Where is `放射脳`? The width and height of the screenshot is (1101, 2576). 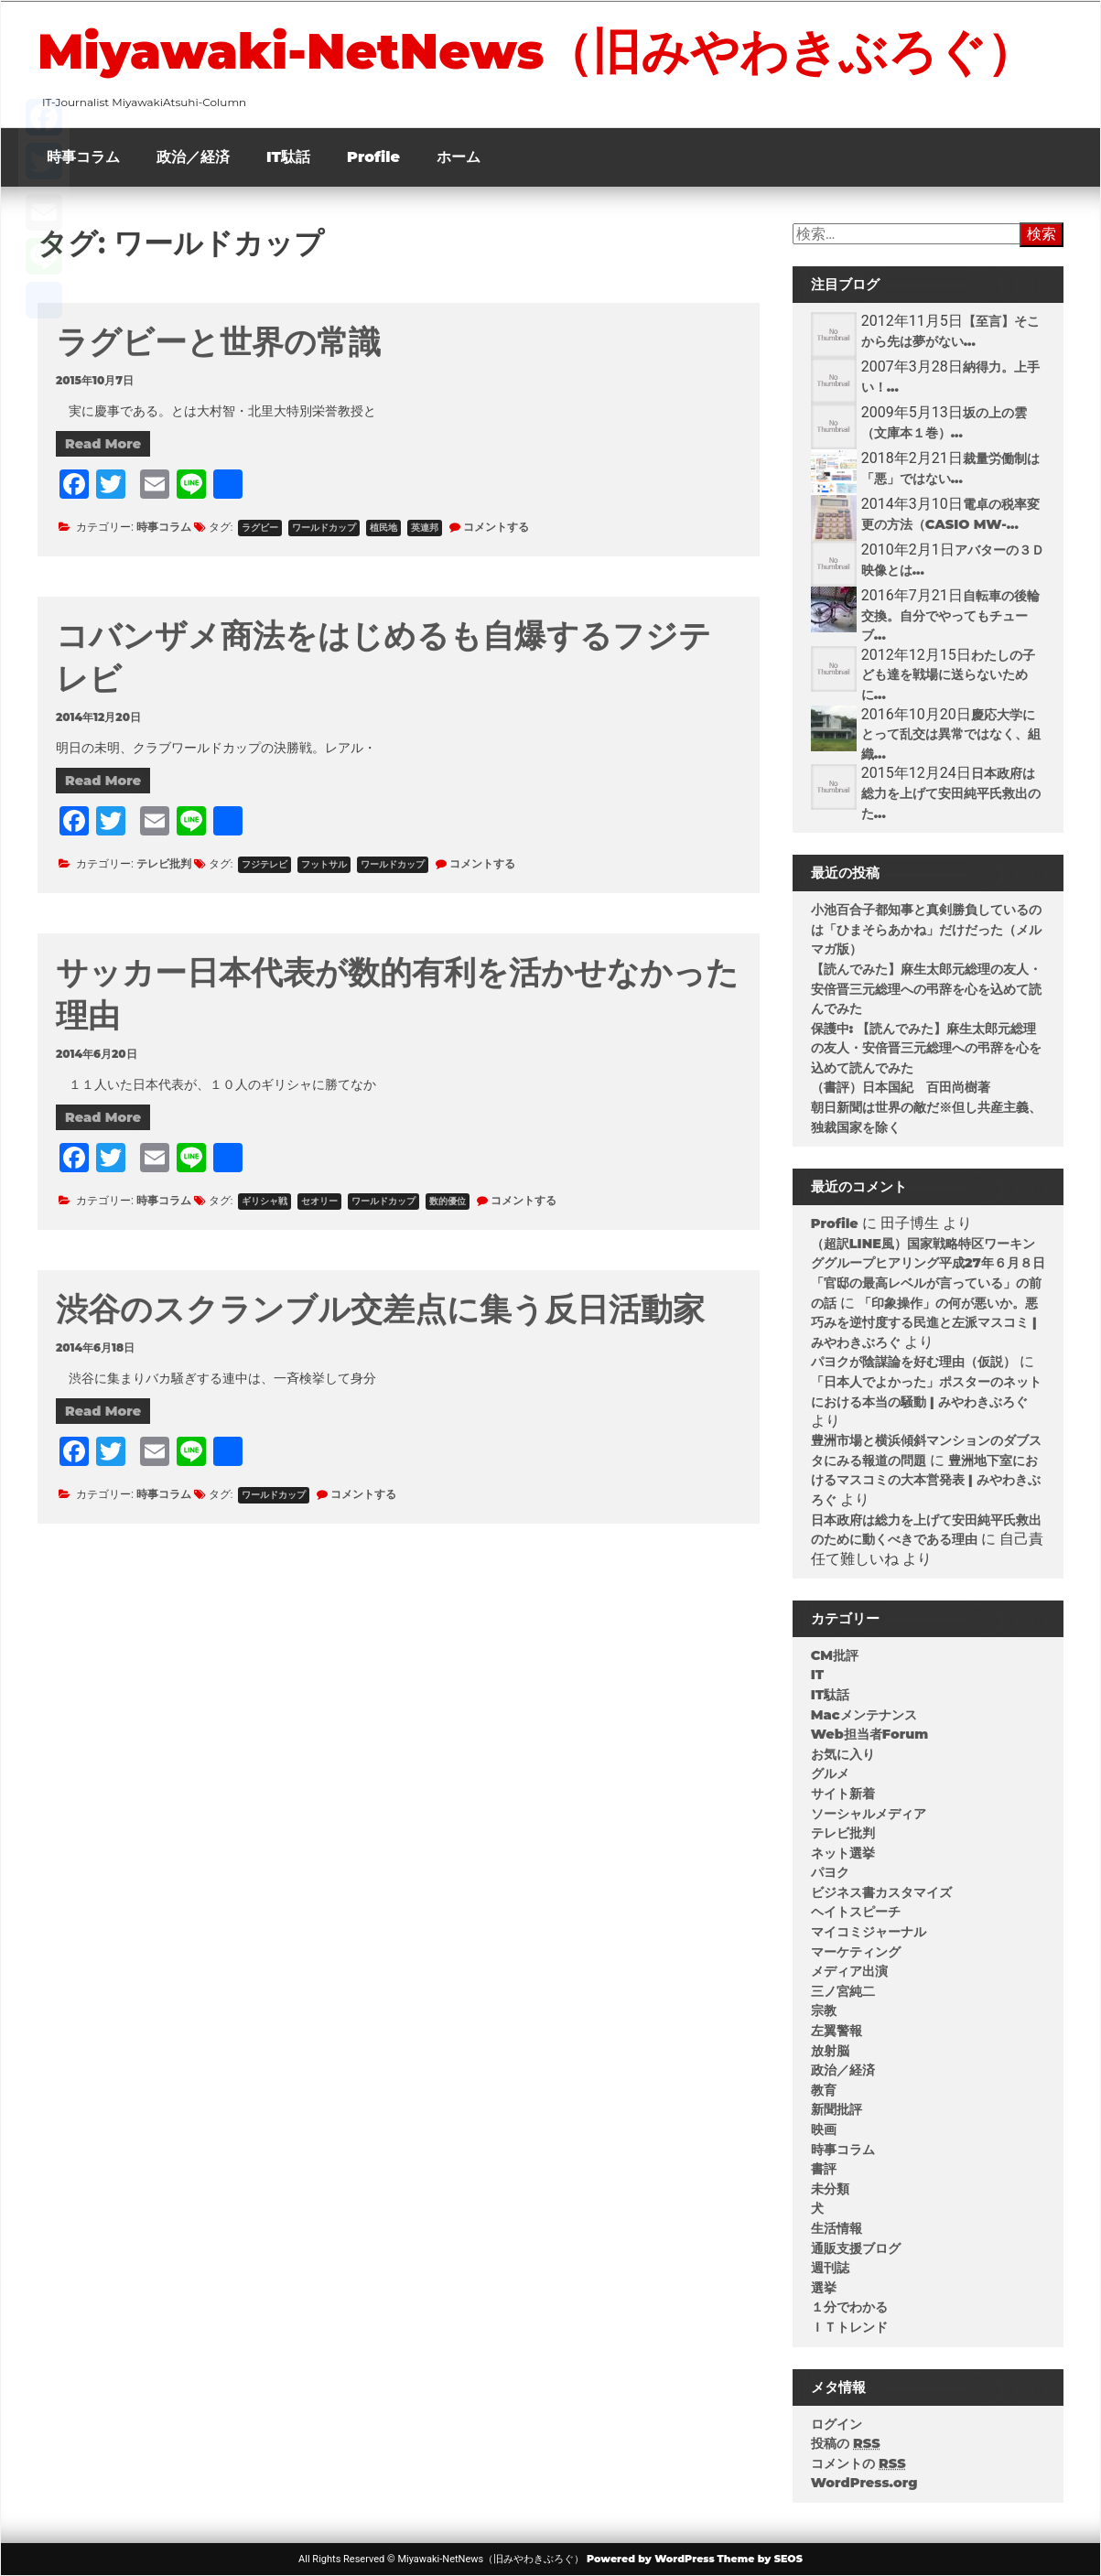 放射脳 is located at coordinates (830, 2050).